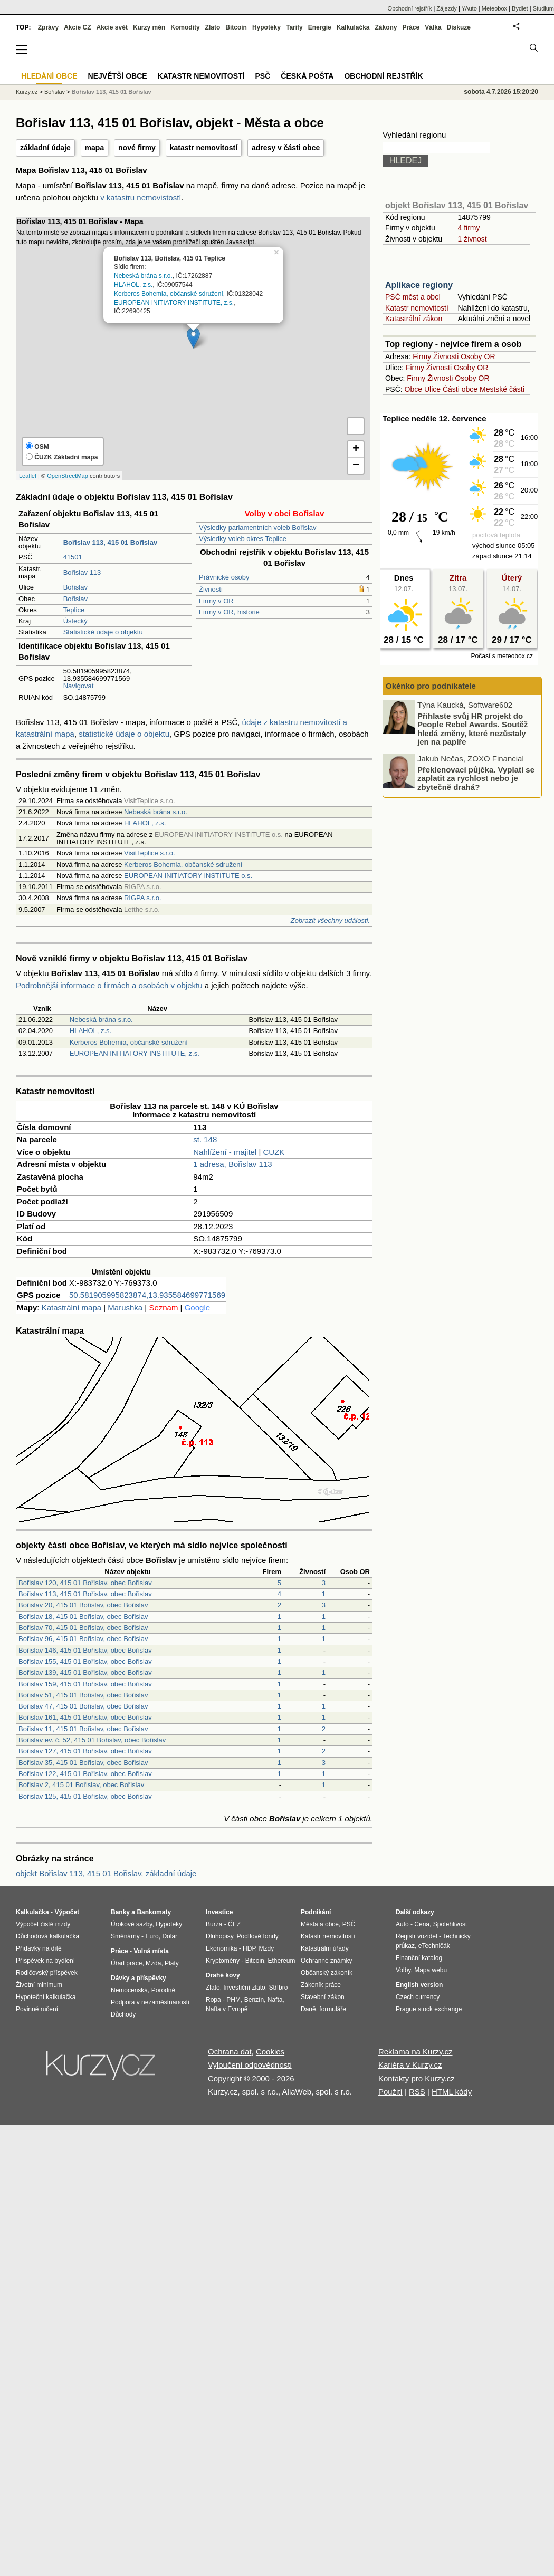 Image resolution: width=554 pixels, height=2576 pixels. Describe the element at coordinates (67, 475) in the screenshot. I see `OpenStreetMap` at that location.